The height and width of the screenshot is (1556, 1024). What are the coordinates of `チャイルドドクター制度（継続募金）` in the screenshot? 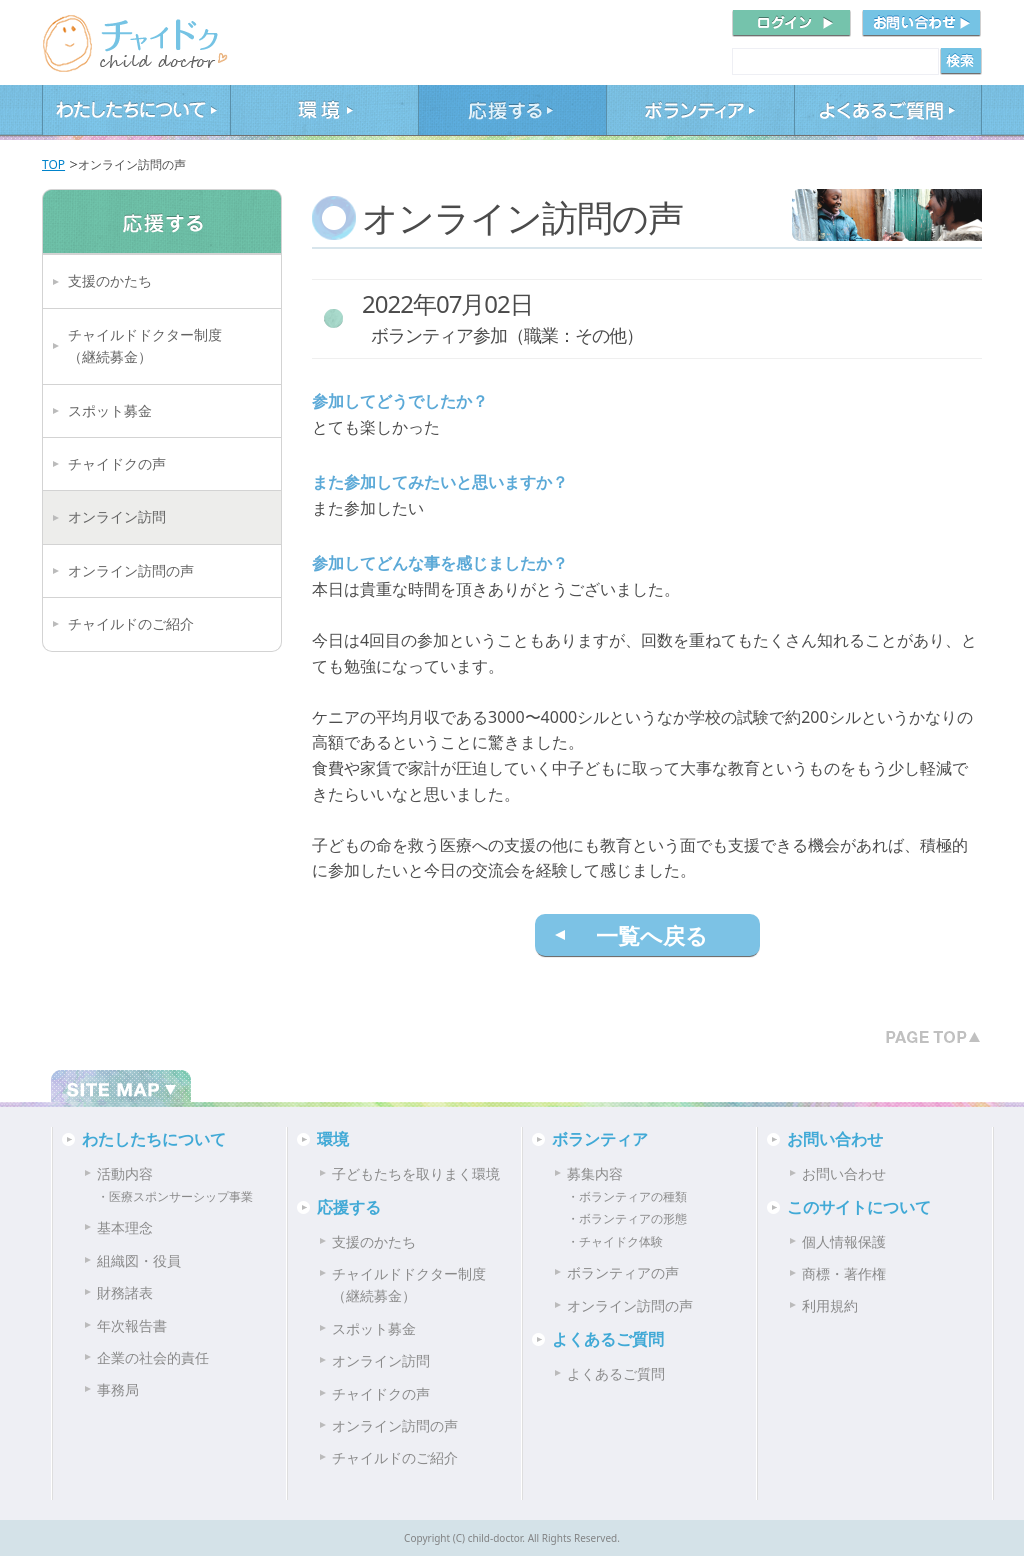 It's located at (145, 345).